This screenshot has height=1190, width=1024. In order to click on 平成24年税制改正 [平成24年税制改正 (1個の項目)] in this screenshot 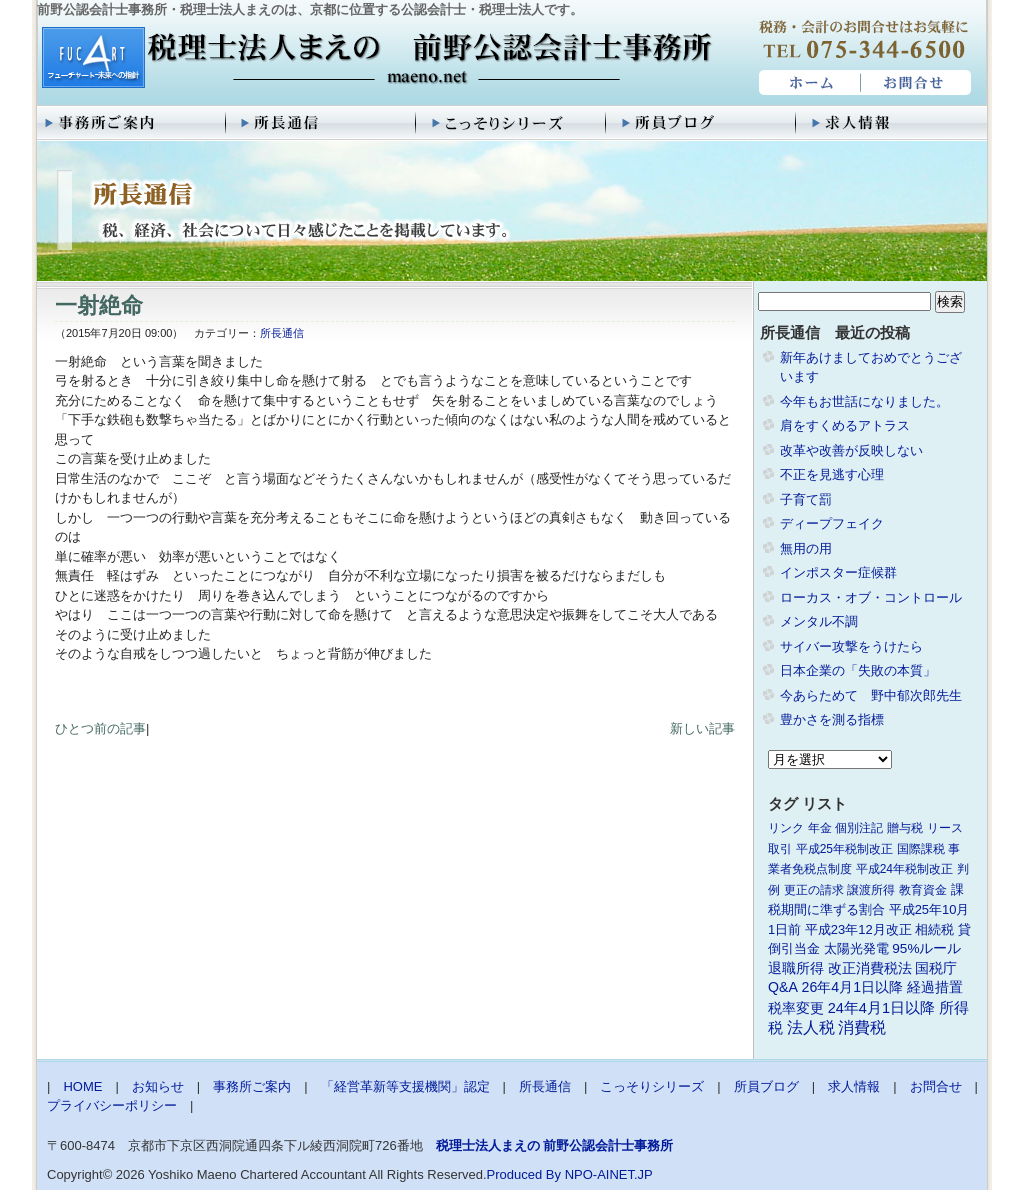, I will do `click(904, 869)`.